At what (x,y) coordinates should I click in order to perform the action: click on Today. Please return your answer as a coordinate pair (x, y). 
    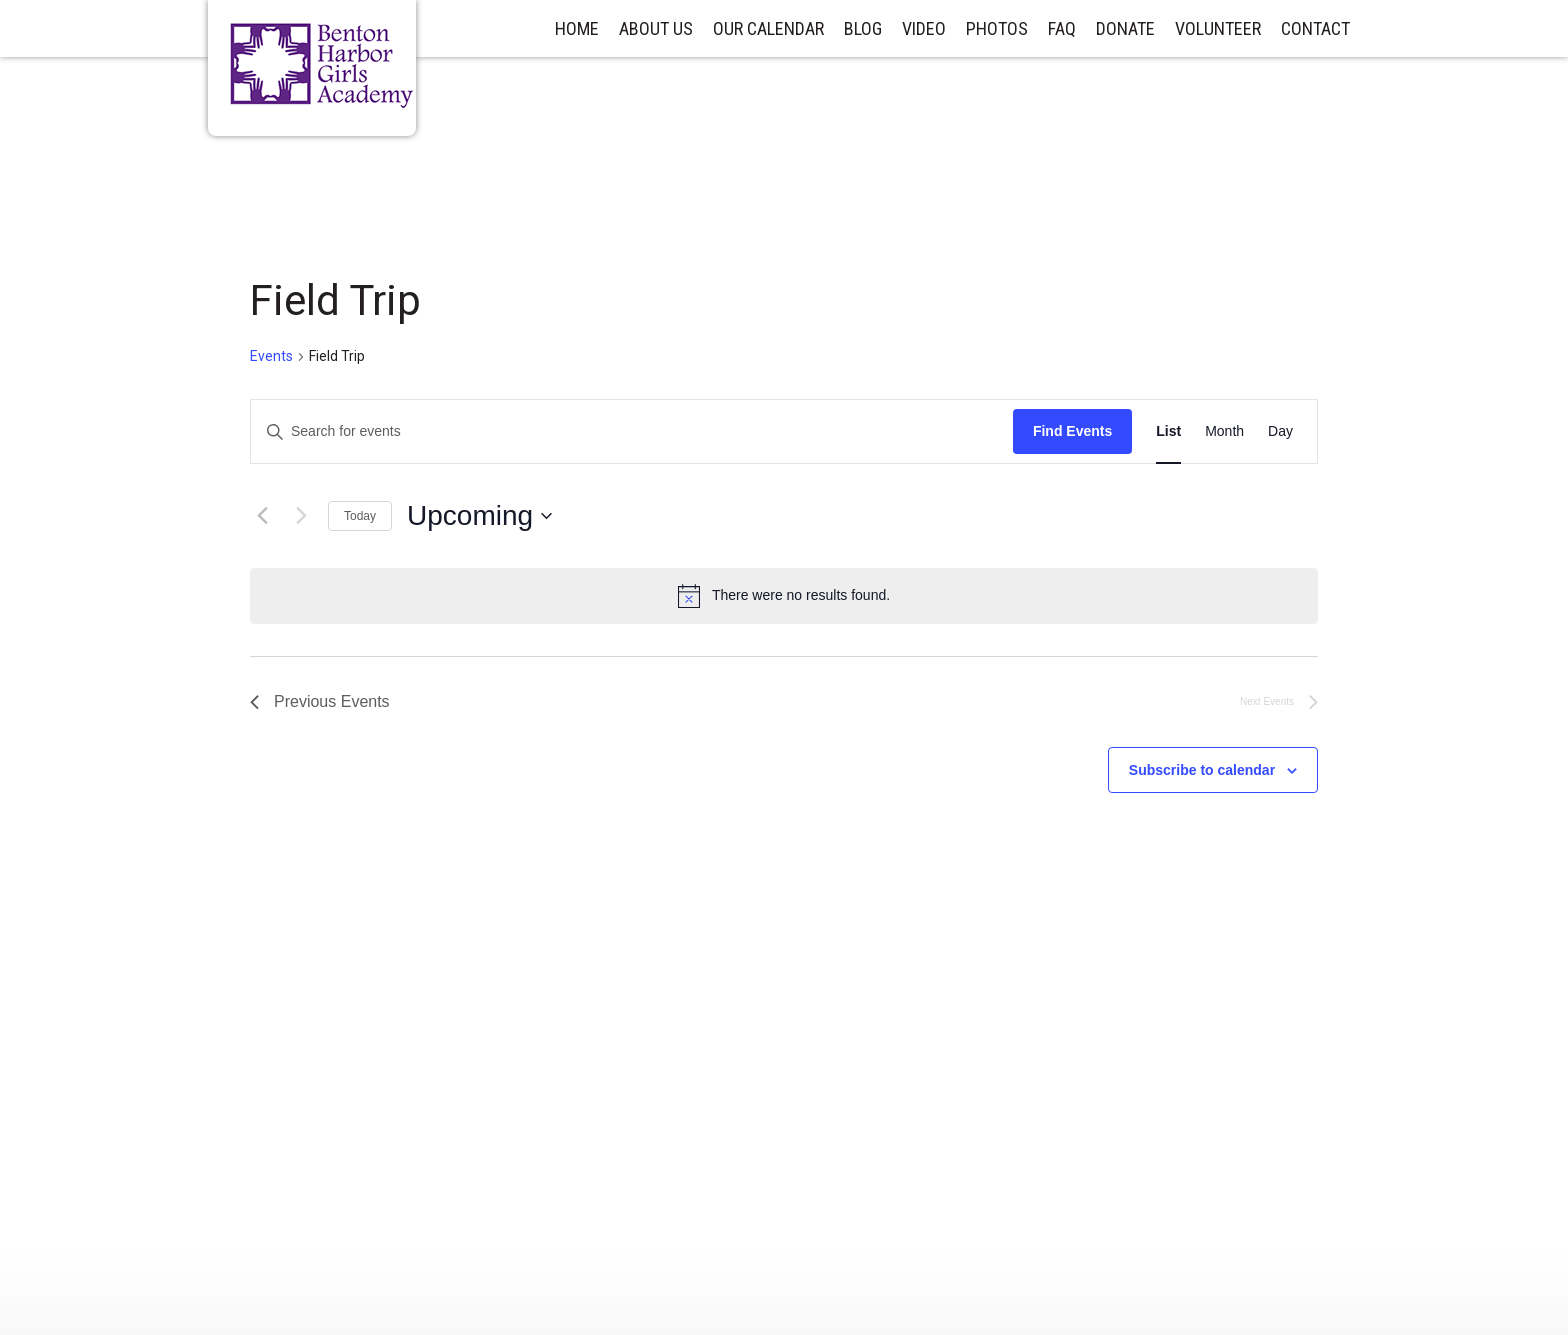
    Looking at the image, I should click on (360, 516).